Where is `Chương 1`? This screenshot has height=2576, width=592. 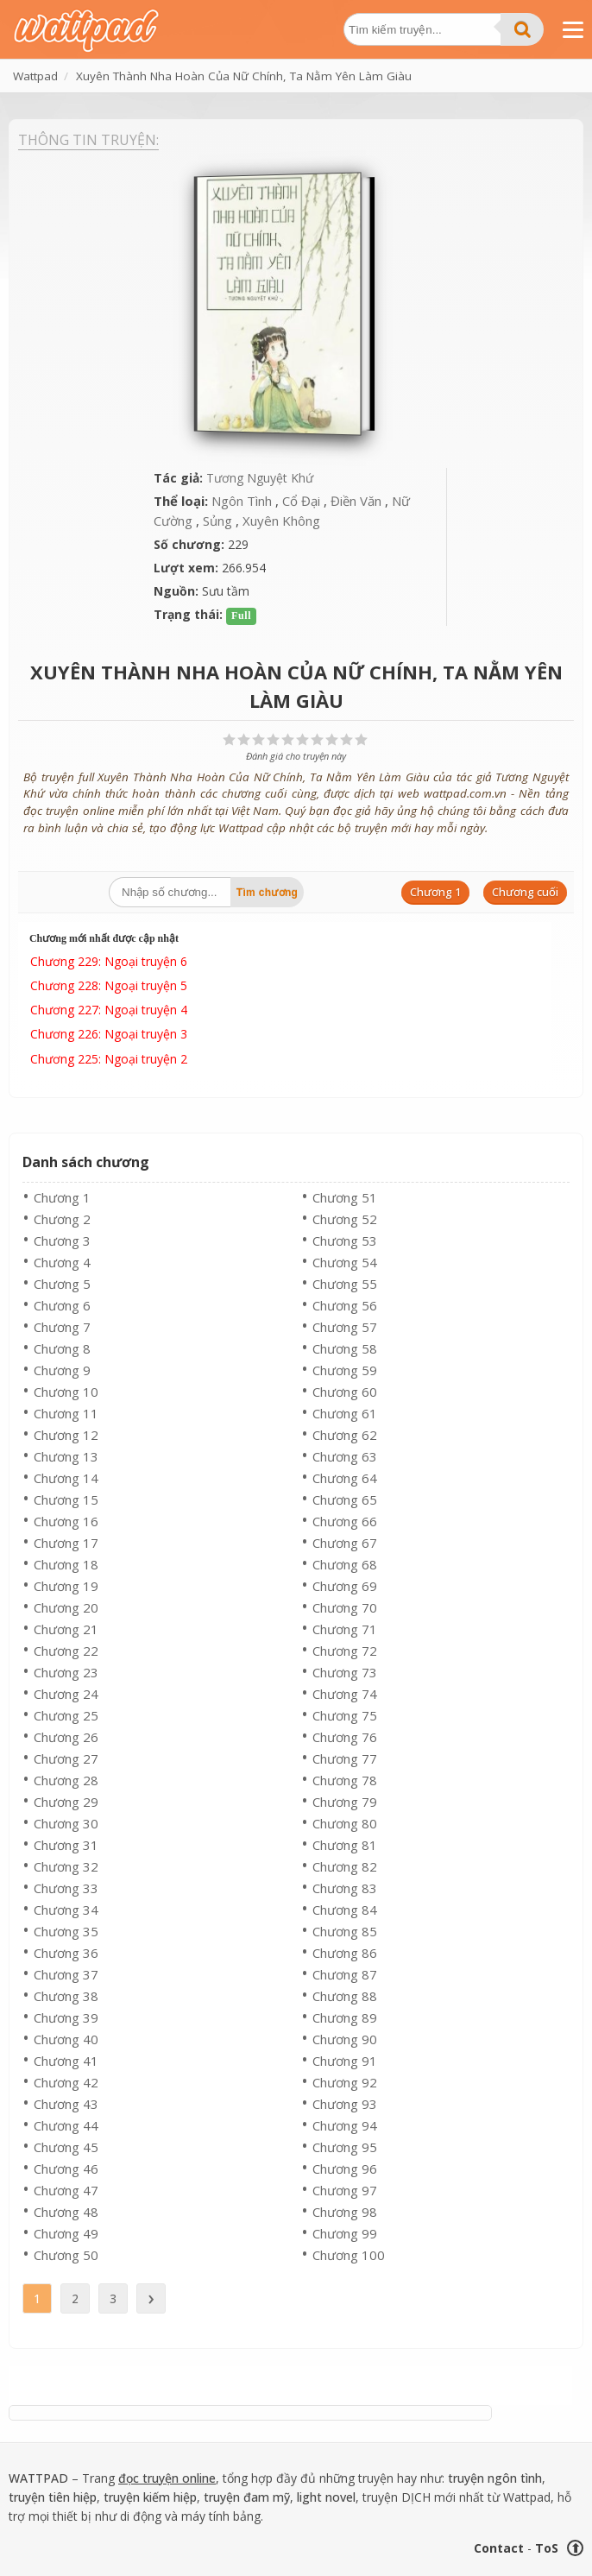 Chương 1 is located at coordinates (62, 1197).